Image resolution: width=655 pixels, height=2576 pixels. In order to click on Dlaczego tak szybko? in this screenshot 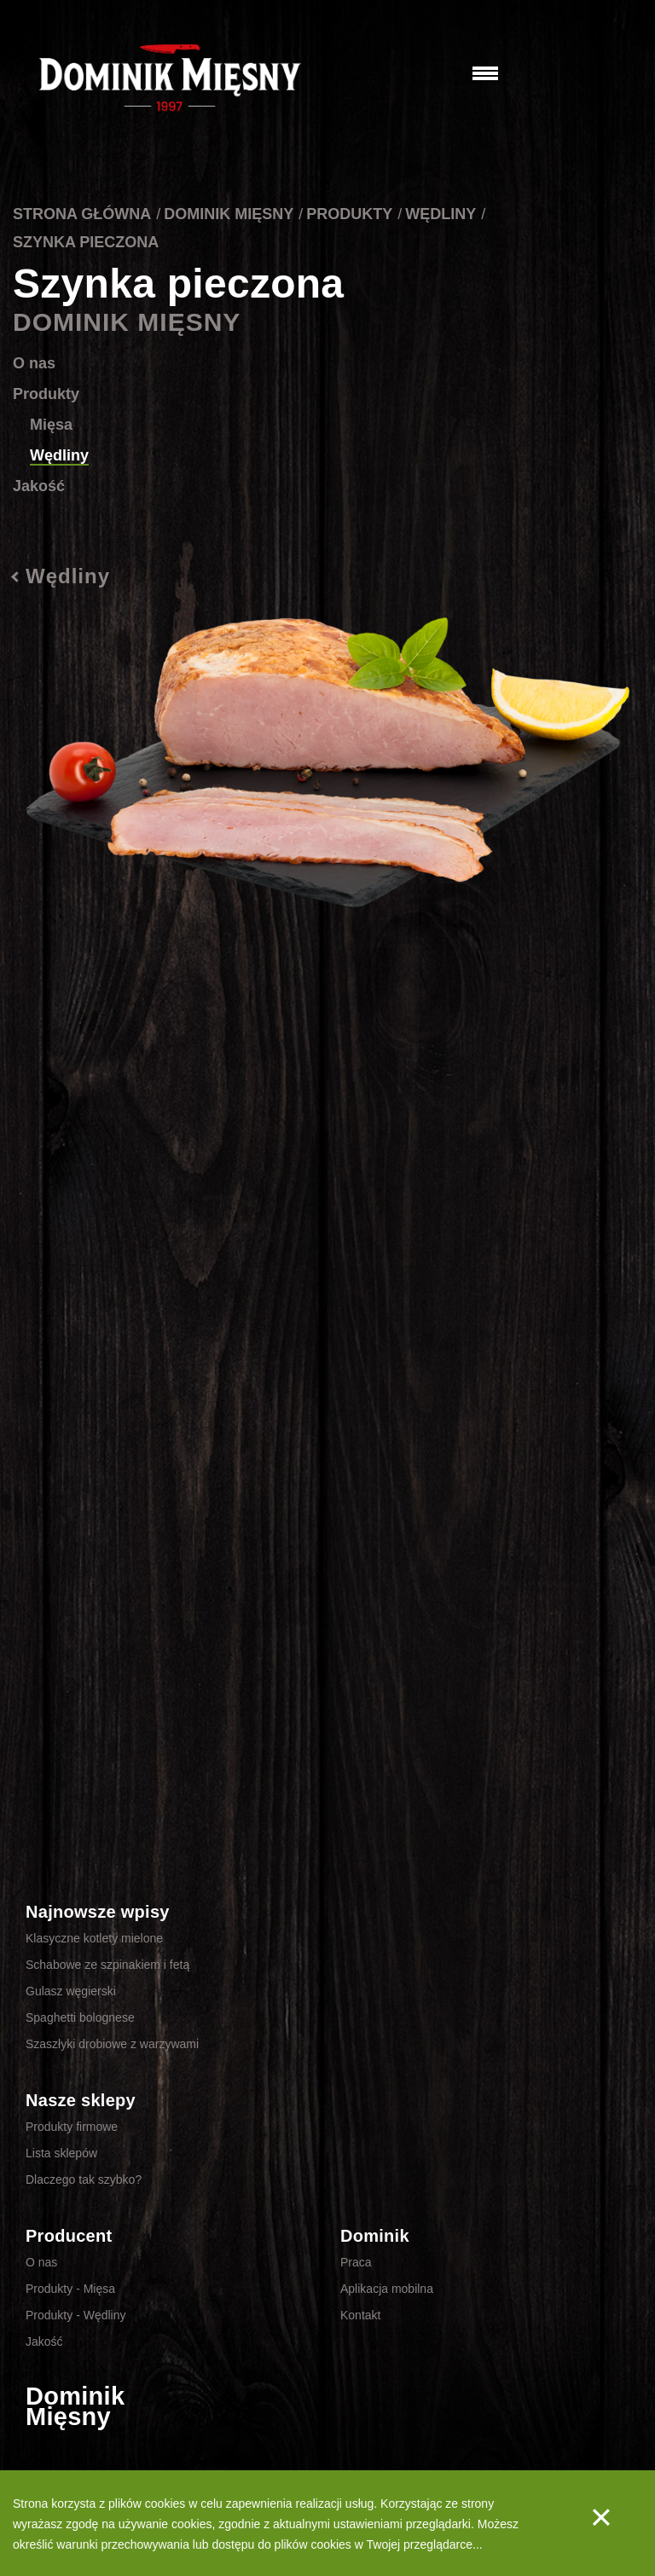, I will do `click(84, 2179)`.